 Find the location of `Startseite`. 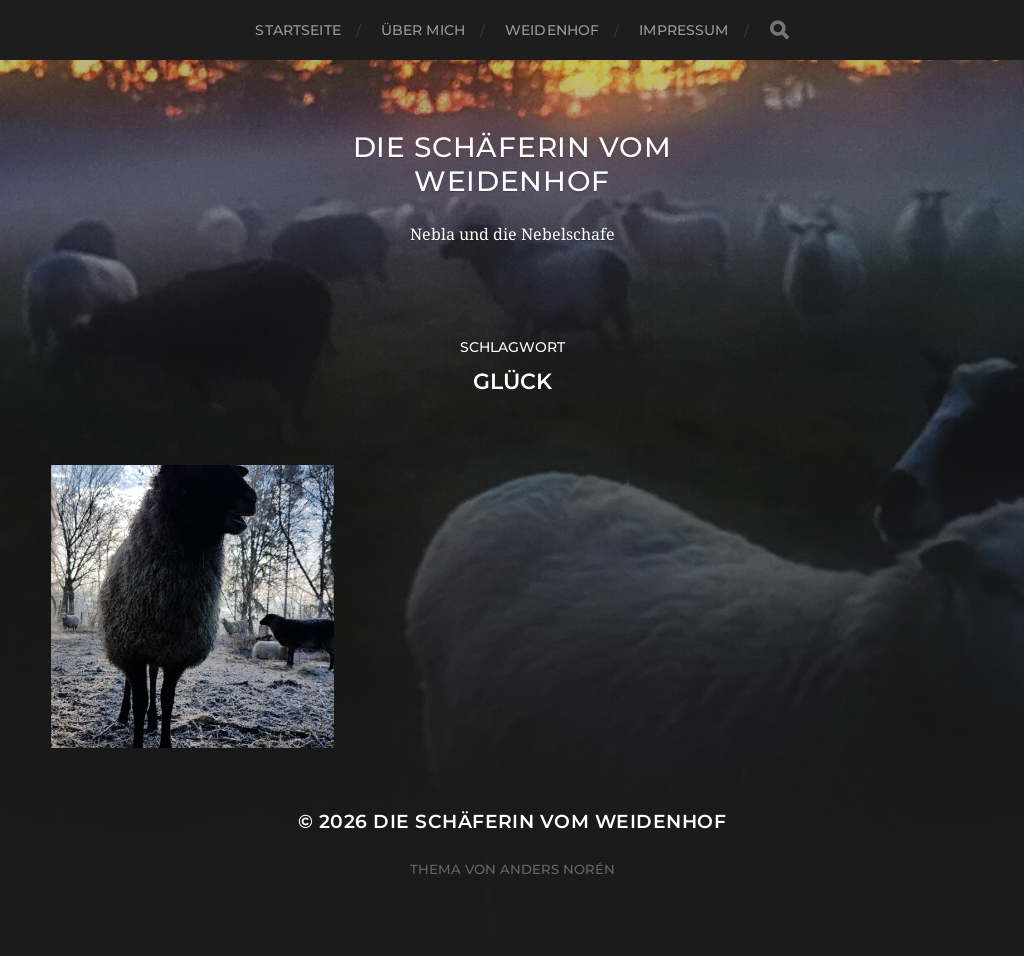

Startseite is located at coordinates (297, 30).